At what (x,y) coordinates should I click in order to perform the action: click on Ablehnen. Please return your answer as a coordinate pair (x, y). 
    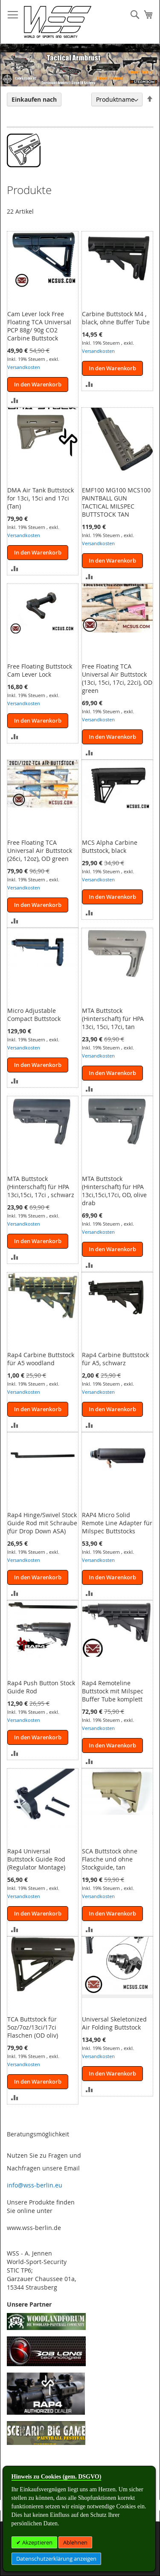
    Looking at the image, I should click on (75, 2542).